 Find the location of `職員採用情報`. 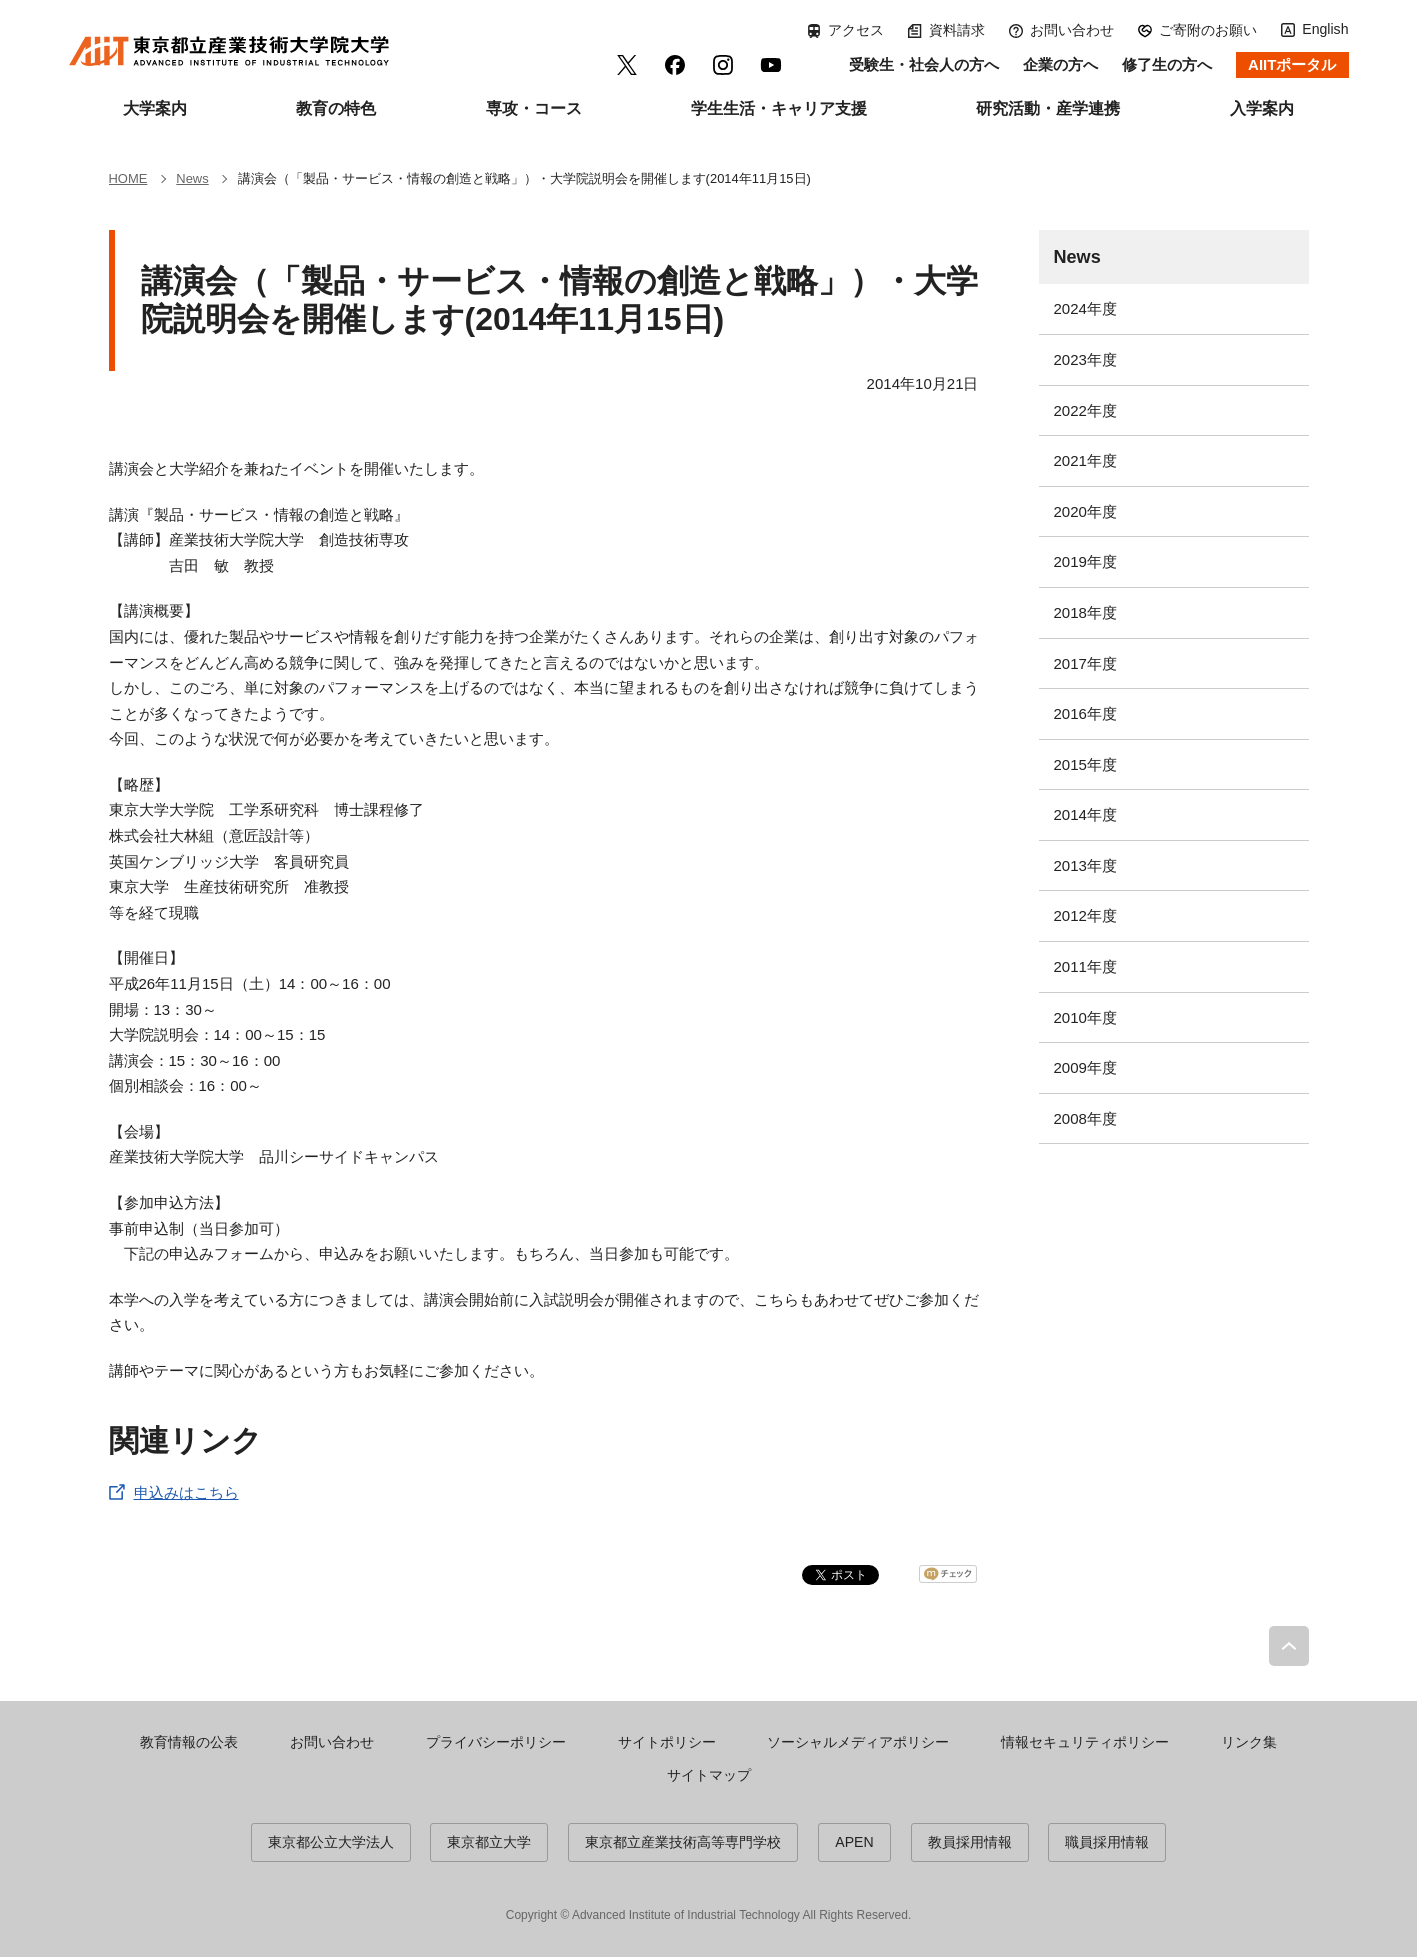

職員採用情報 is located at coordinates (1107, 1842).